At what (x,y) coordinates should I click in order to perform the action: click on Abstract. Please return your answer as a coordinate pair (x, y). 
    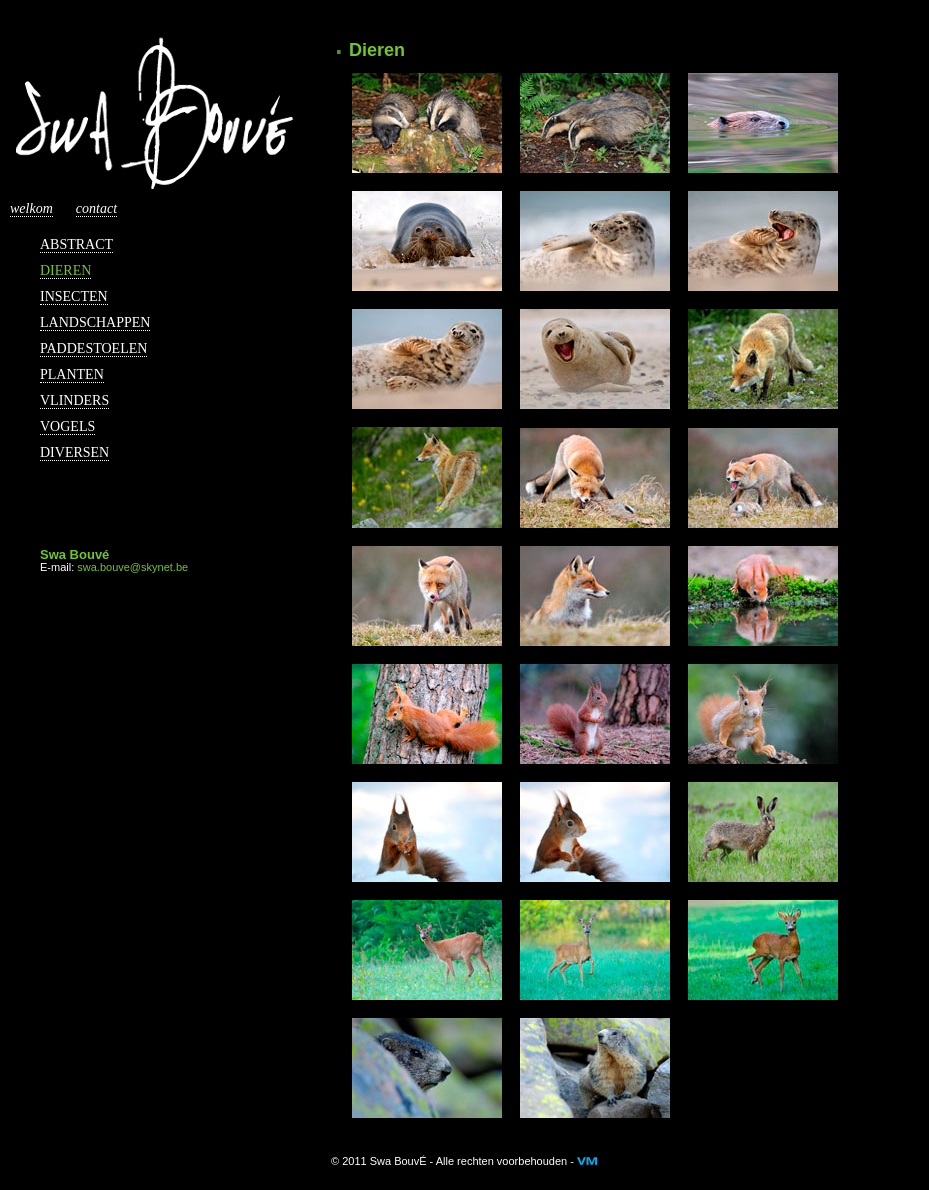
    Looking at the image, I should click on (76, 244).